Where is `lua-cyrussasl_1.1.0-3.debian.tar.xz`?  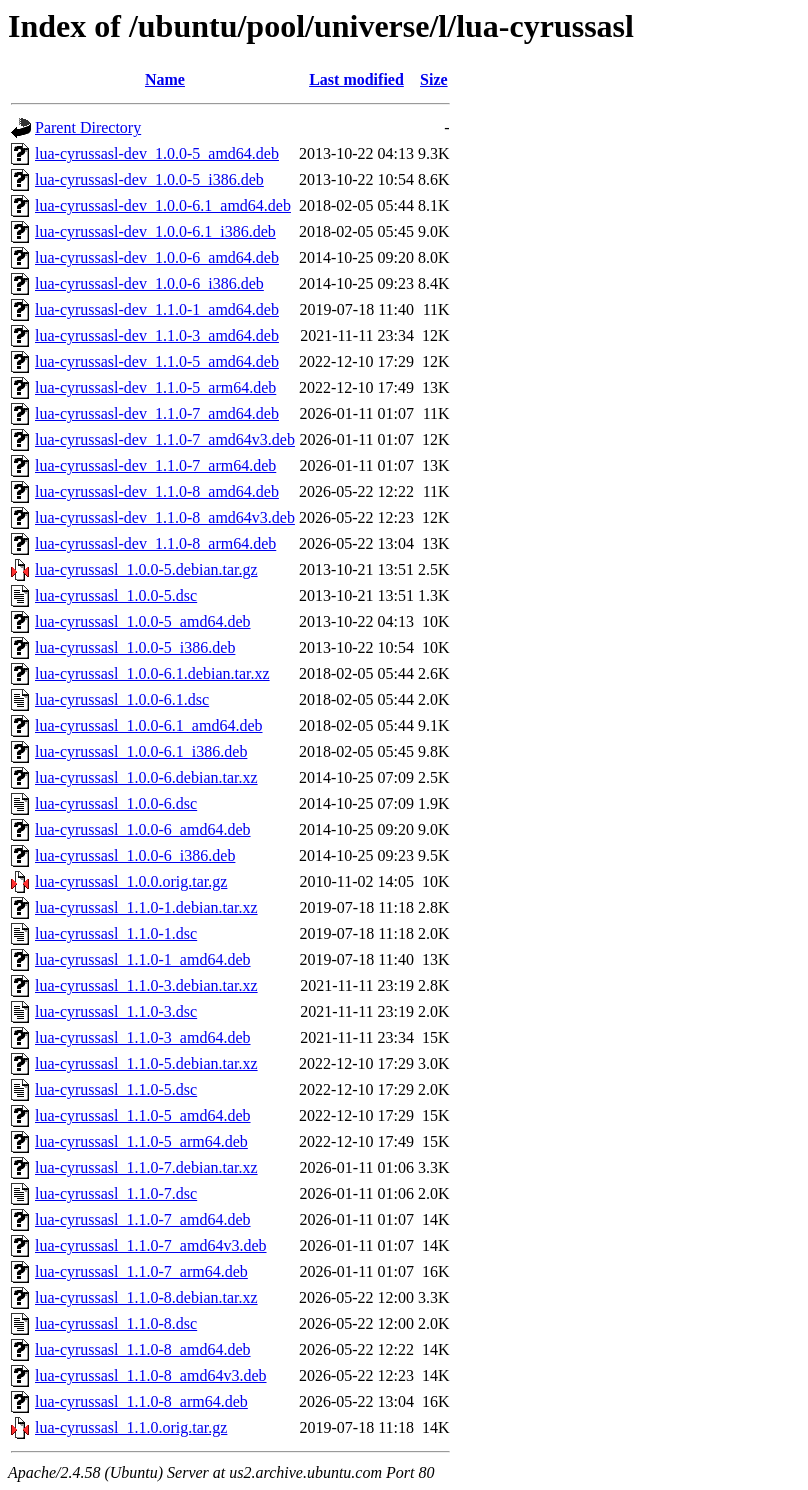 lua-cyrussasl_1.1.0-3.debian.tar.xz is located at coordinates (146, 985).